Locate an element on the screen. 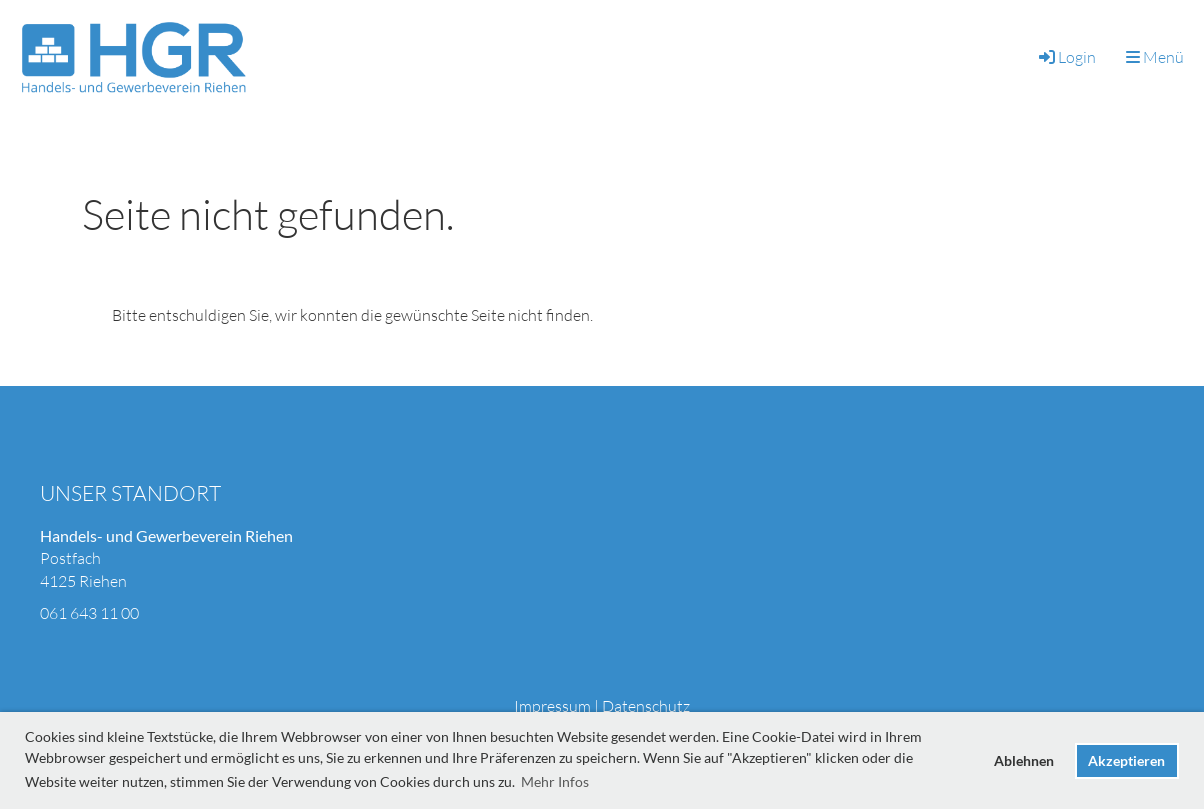 The image size is (1204, 809). Ablehnen [button] is located at coordinates (1024, 760).